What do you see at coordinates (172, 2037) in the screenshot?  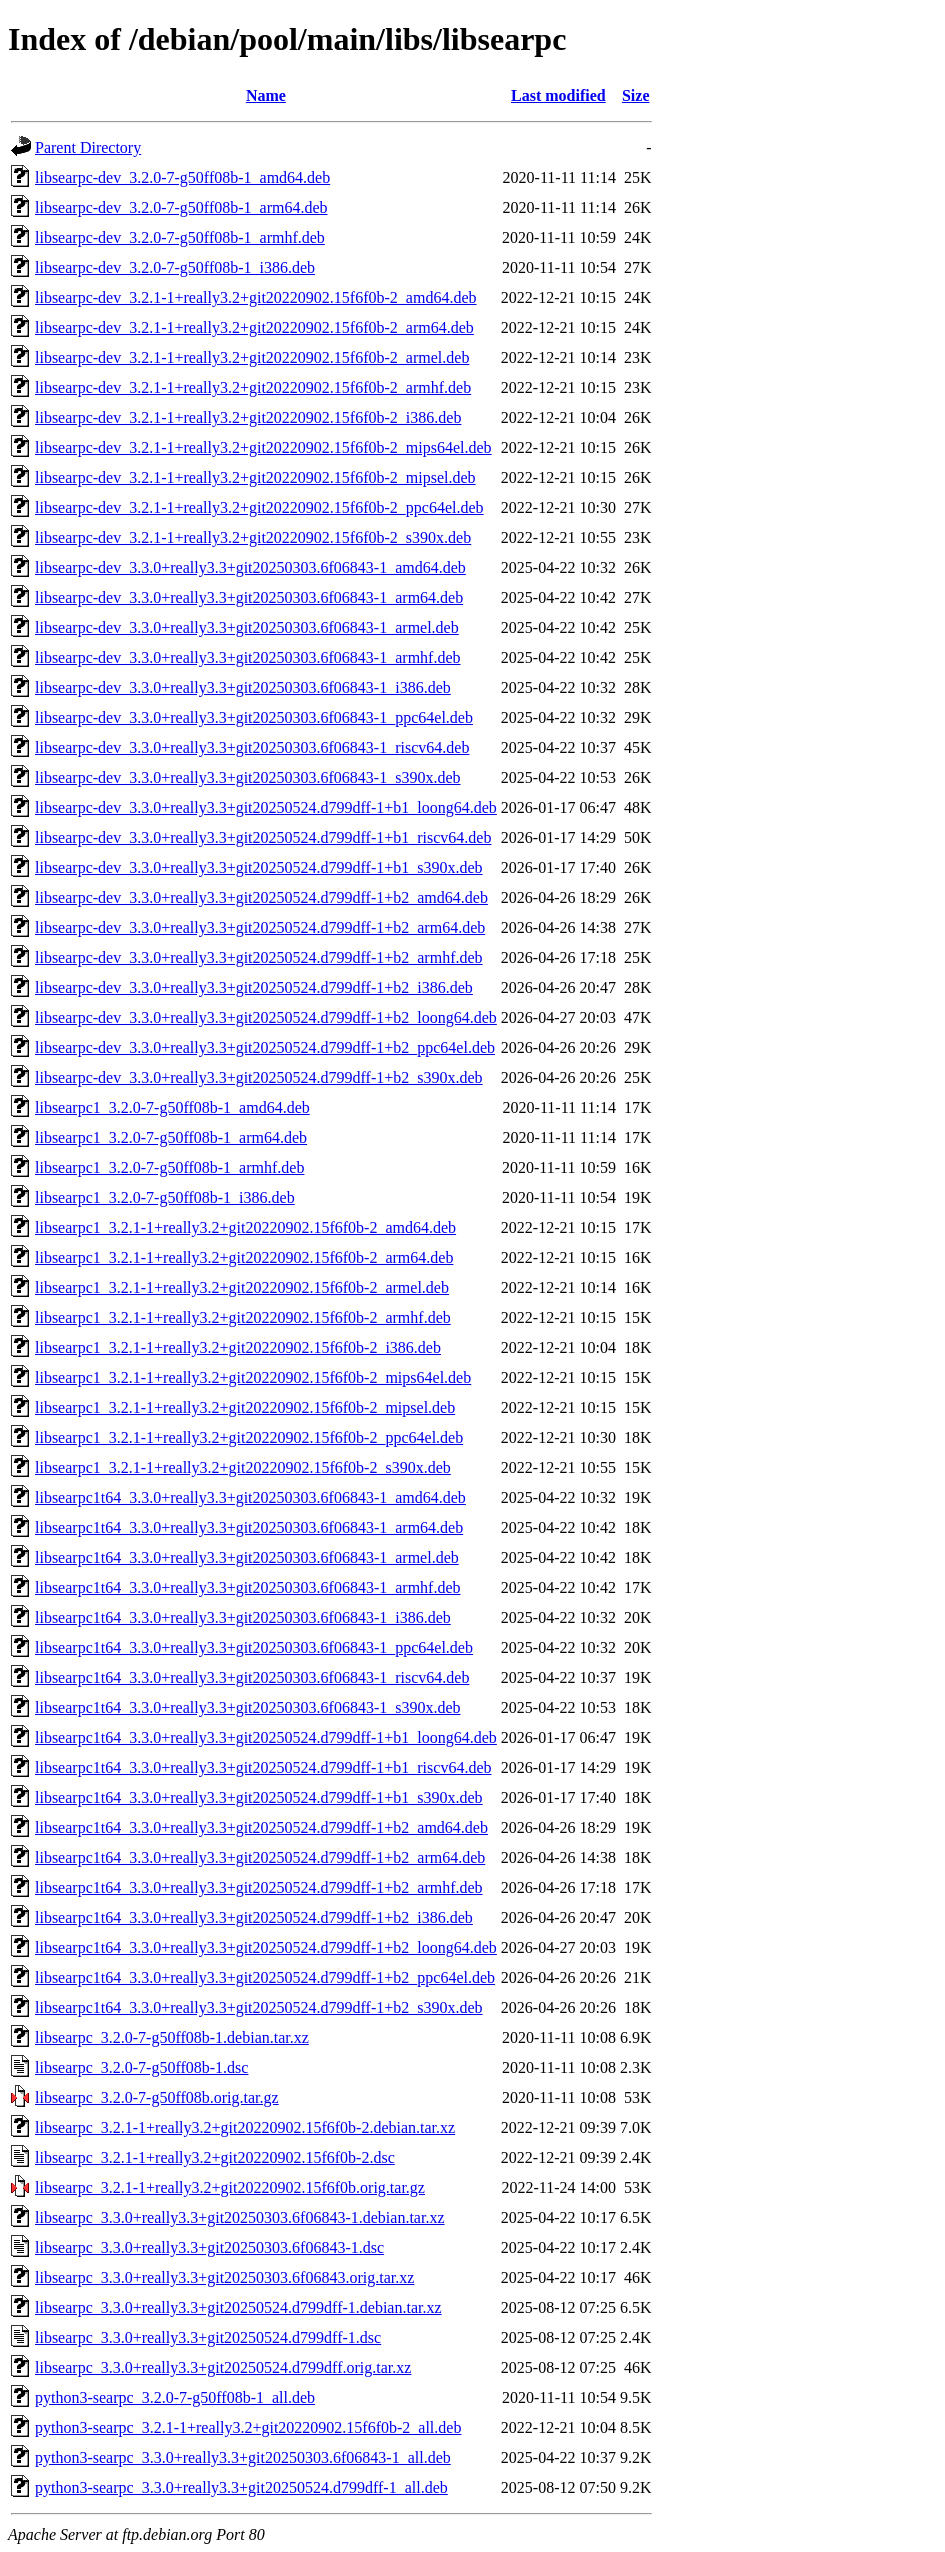 I see `libsearpc_3.2.0-7-g50ff08b-1.debian.tar.xz` at bounding box center [172, 2037].